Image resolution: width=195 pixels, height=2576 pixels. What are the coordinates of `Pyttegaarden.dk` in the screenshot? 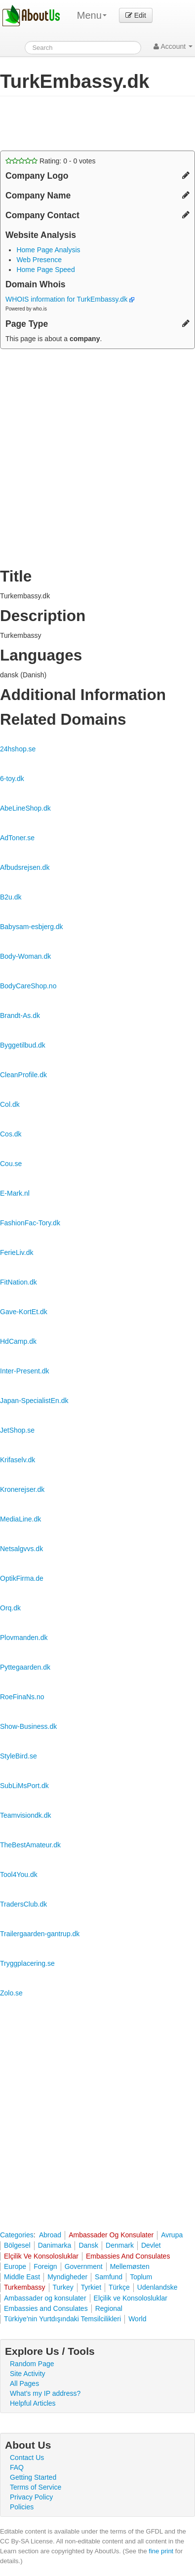 It's located at (25, 1667).